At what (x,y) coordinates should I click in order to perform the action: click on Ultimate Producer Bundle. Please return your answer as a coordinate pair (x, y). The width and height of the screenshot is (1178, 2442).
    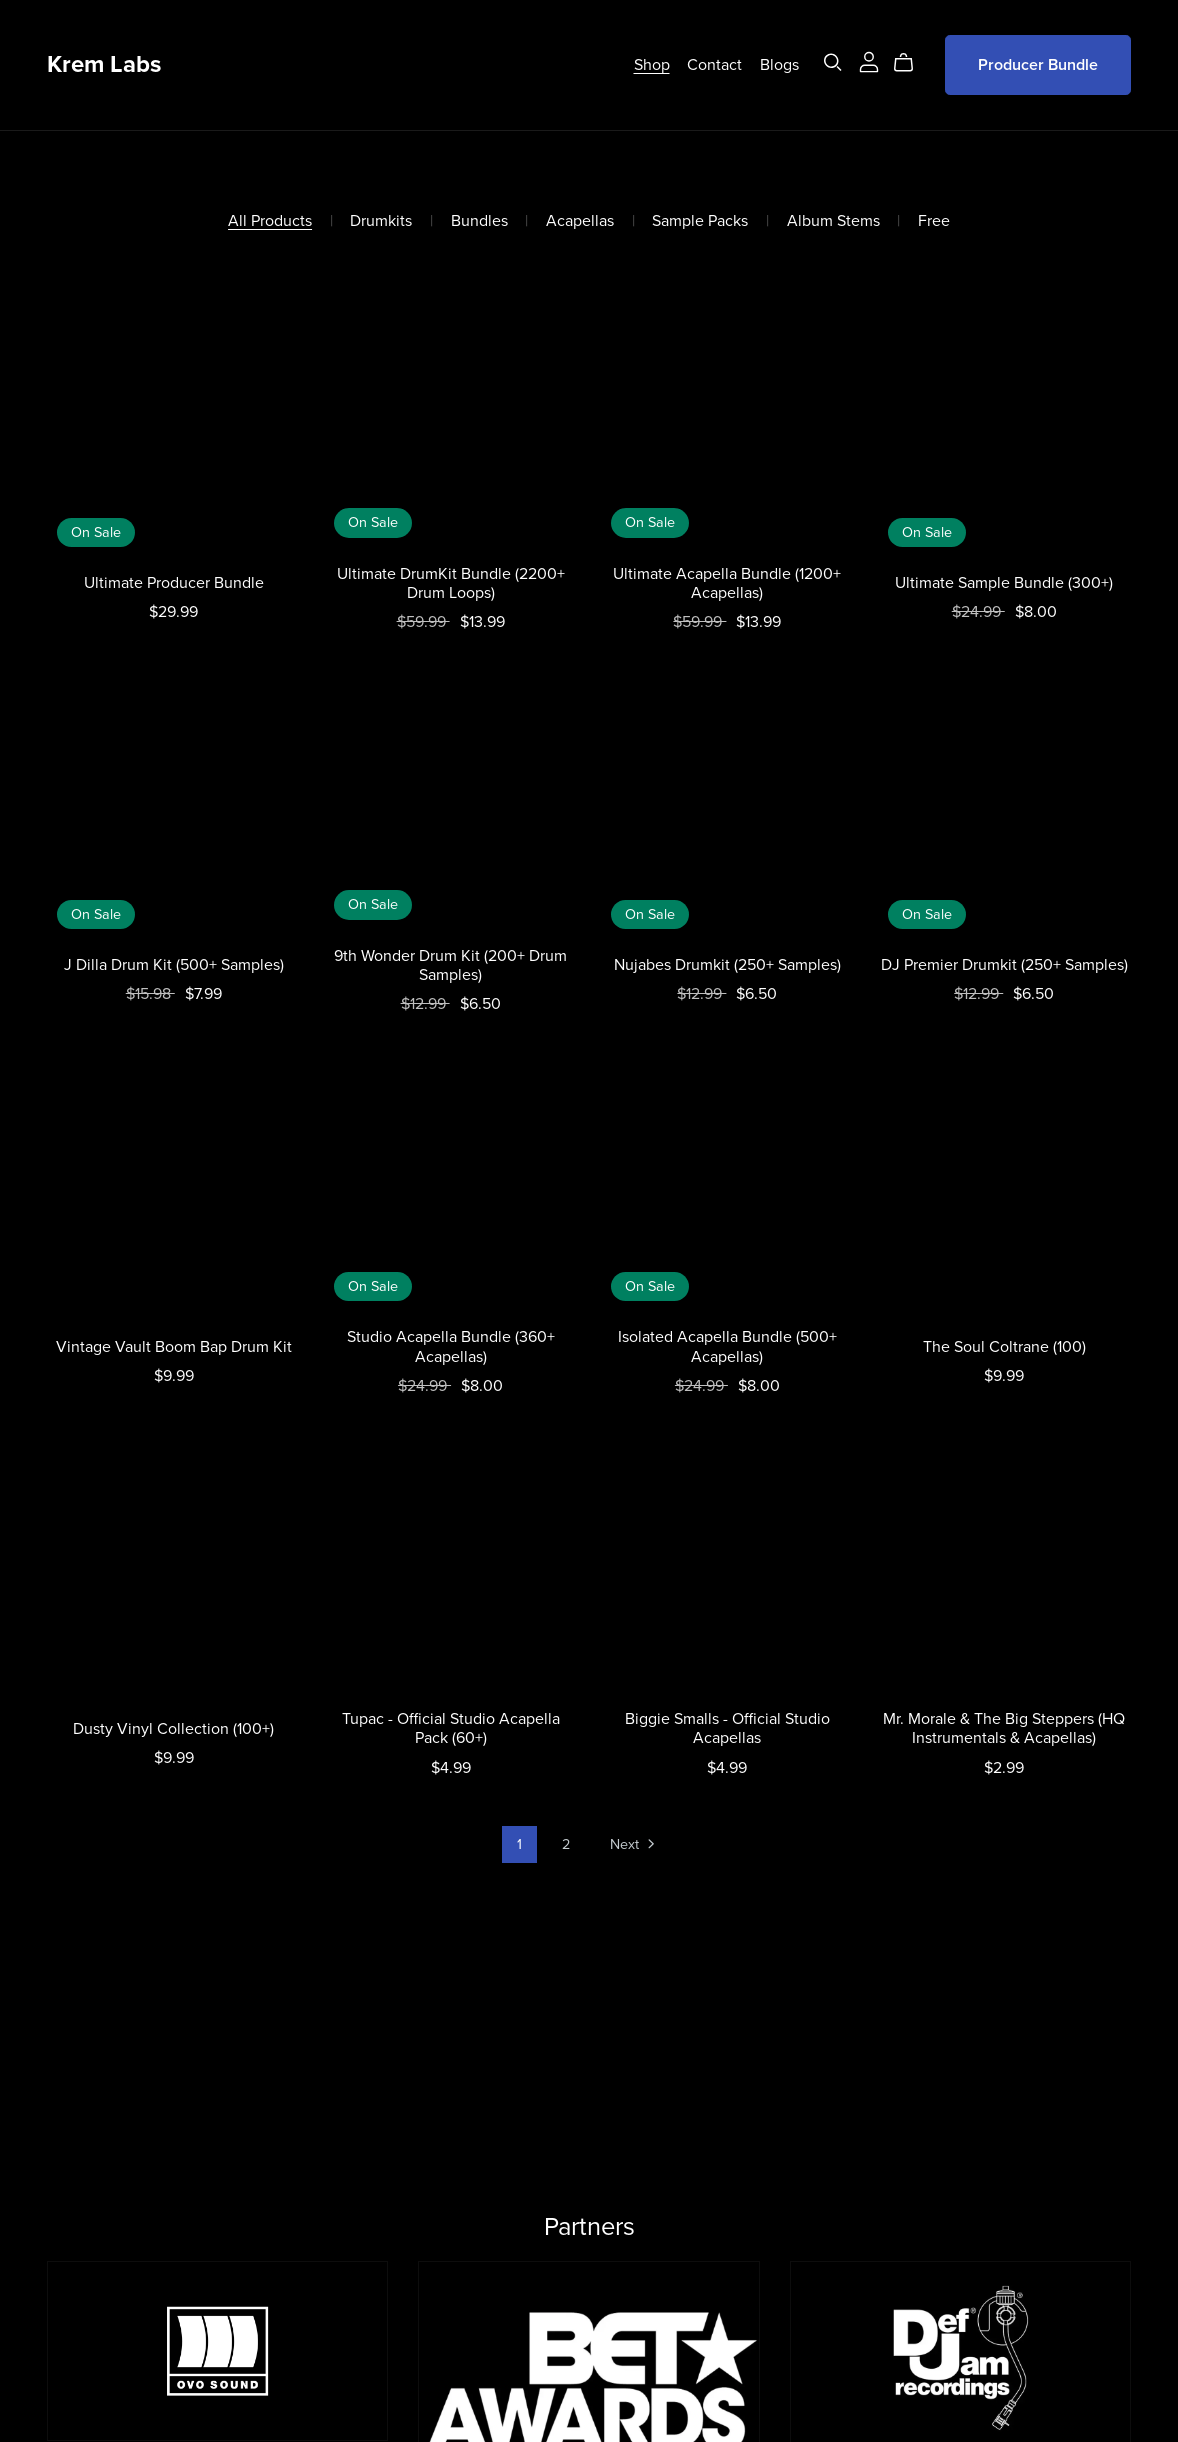
    Looking at the image, I should click on (174, 583).